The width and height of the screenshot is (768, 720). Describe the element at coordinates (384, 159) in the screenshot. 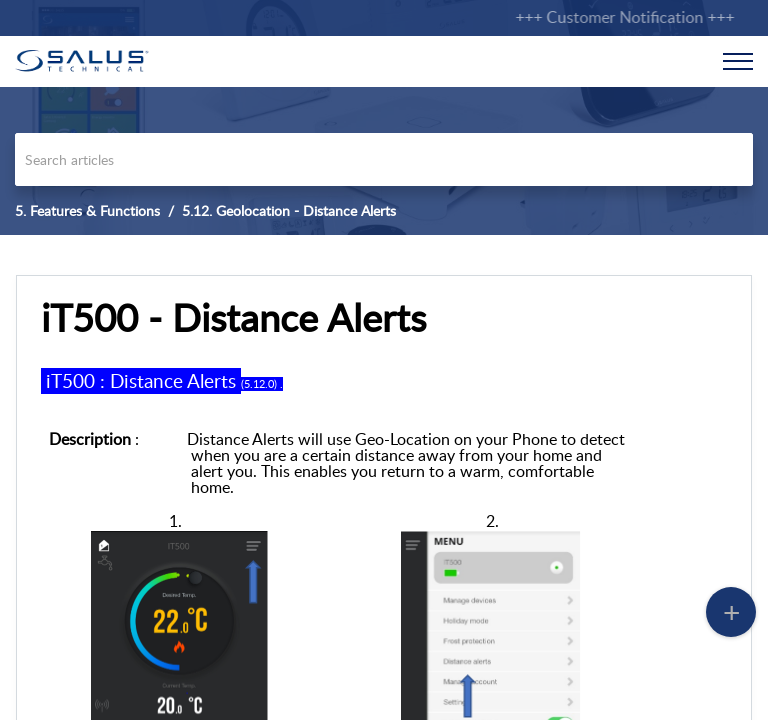

I see `[search]` at that location.